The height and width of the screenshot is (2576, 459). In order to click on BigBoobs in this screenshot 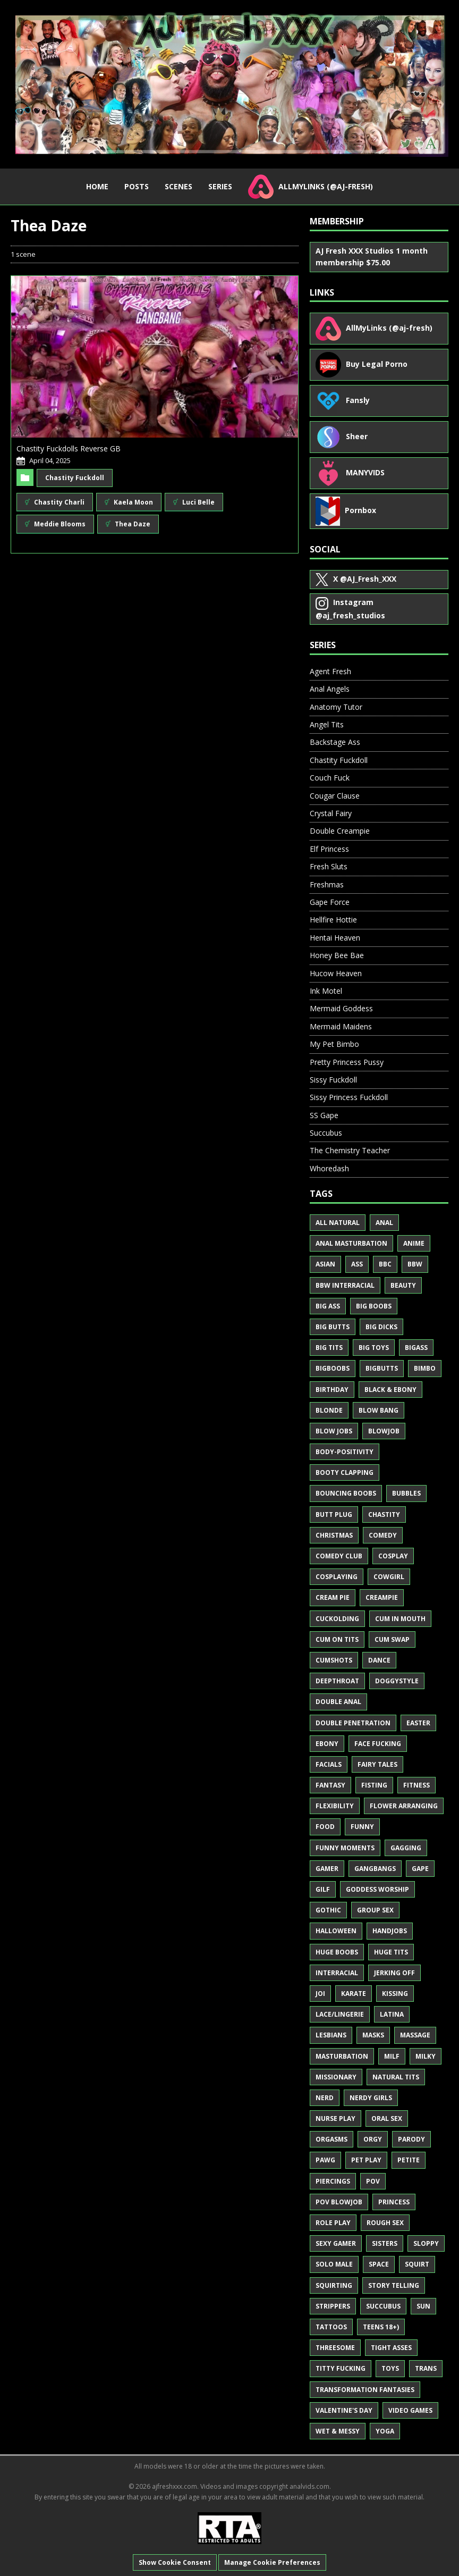, I will do `click(333, 1368)`.